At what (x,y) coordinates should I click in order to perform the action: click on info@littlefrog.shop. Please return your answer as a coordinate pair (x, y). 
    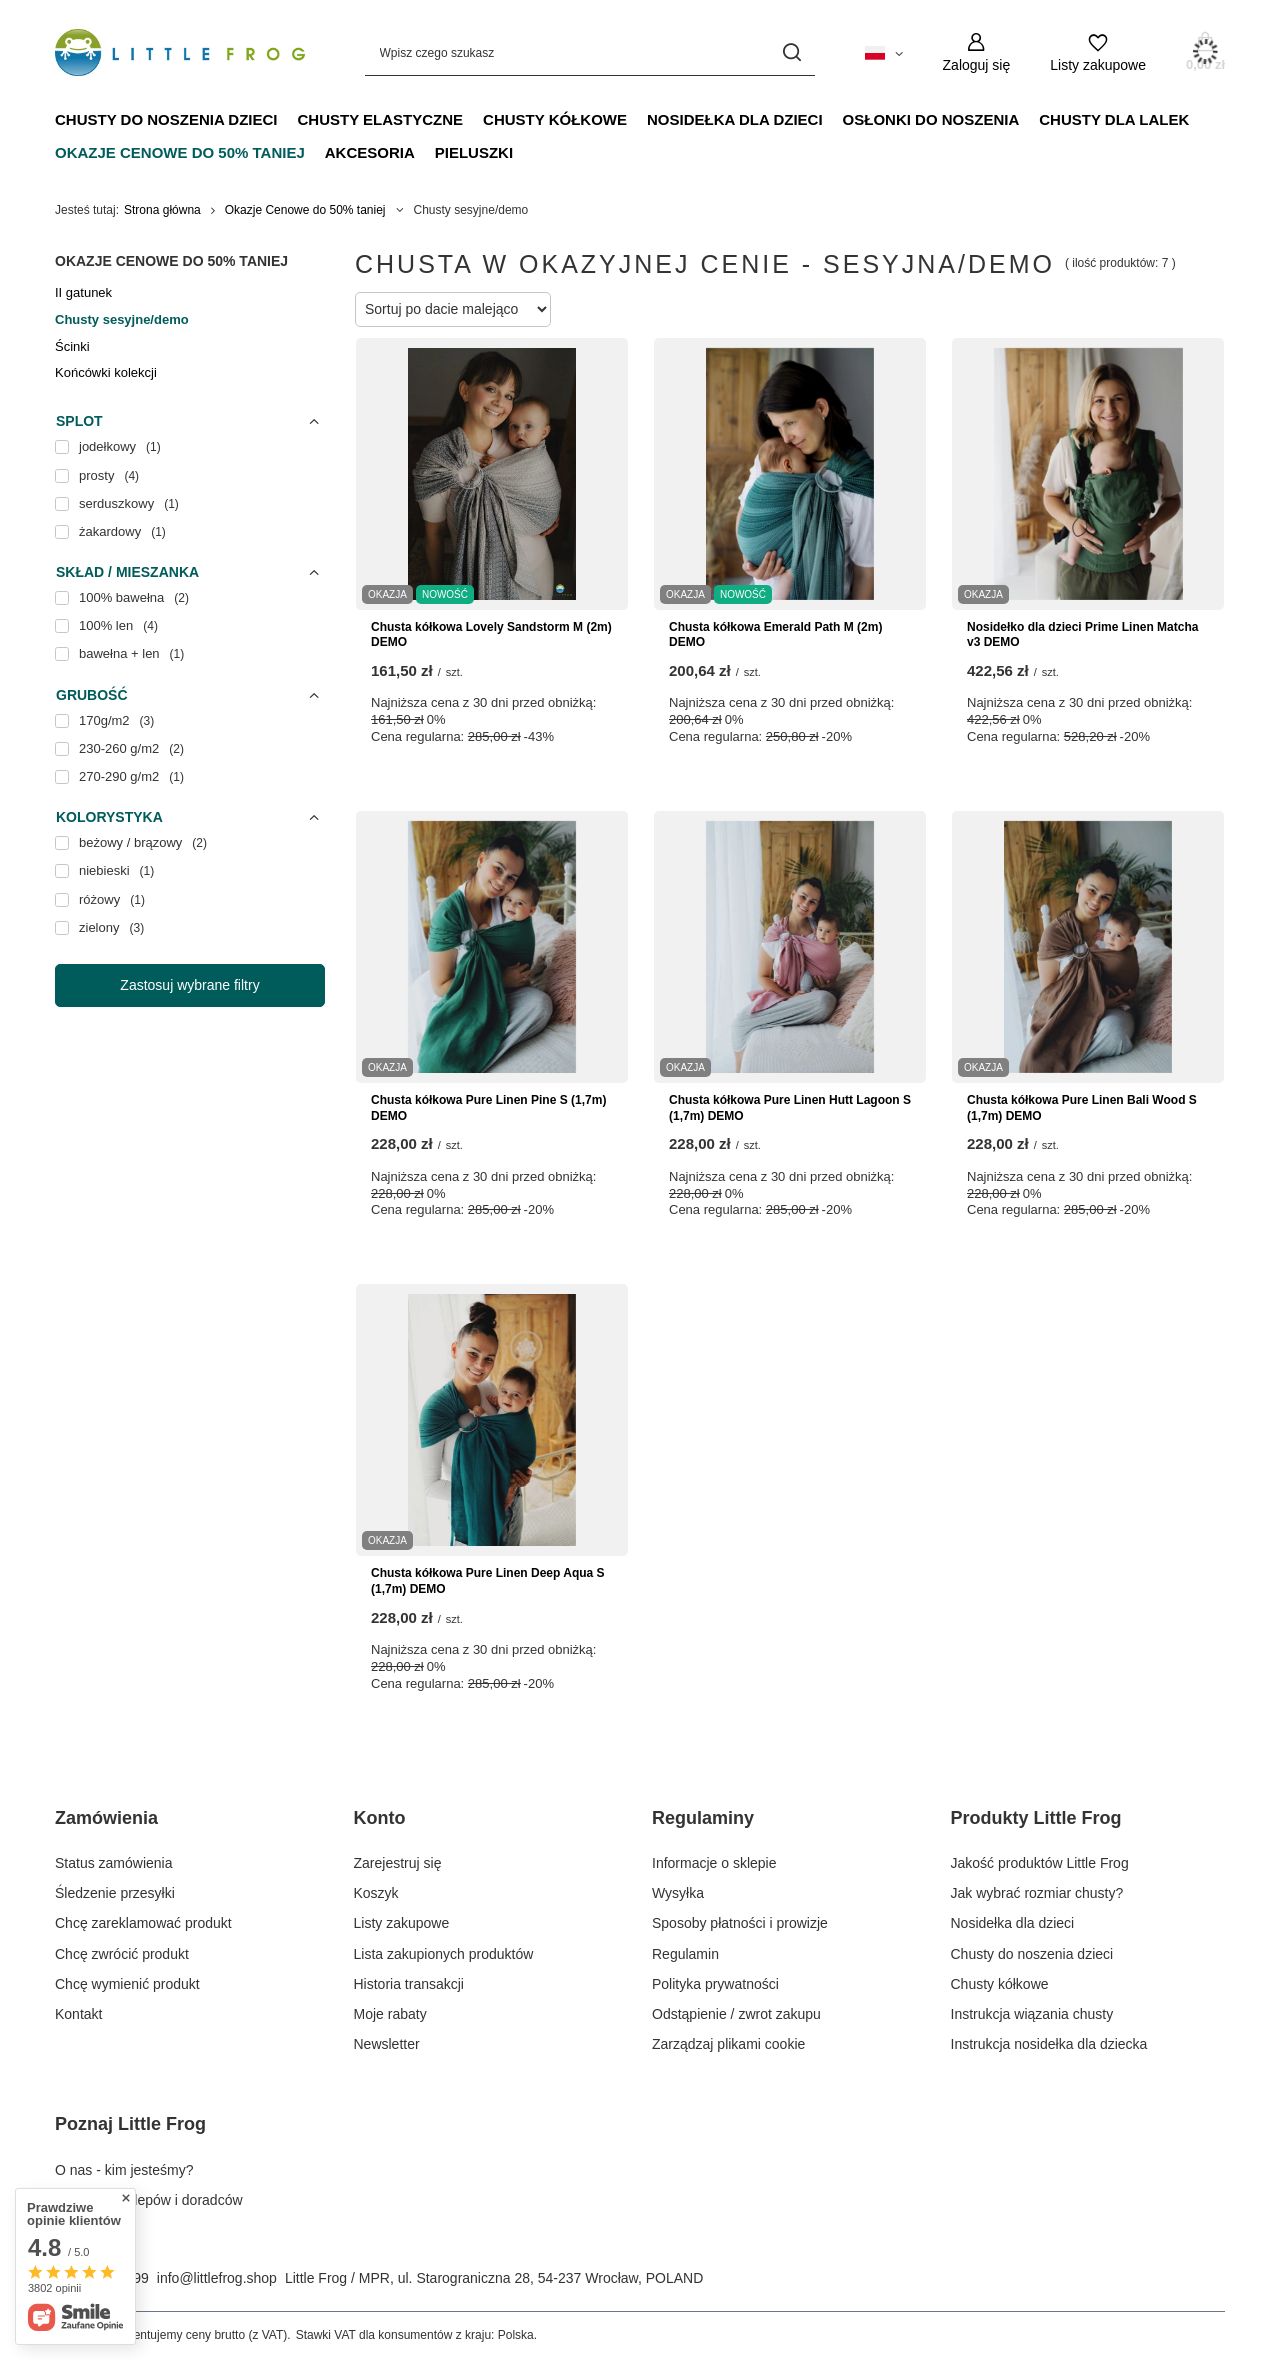
    Looking at the image, I should click on (217, 2278).